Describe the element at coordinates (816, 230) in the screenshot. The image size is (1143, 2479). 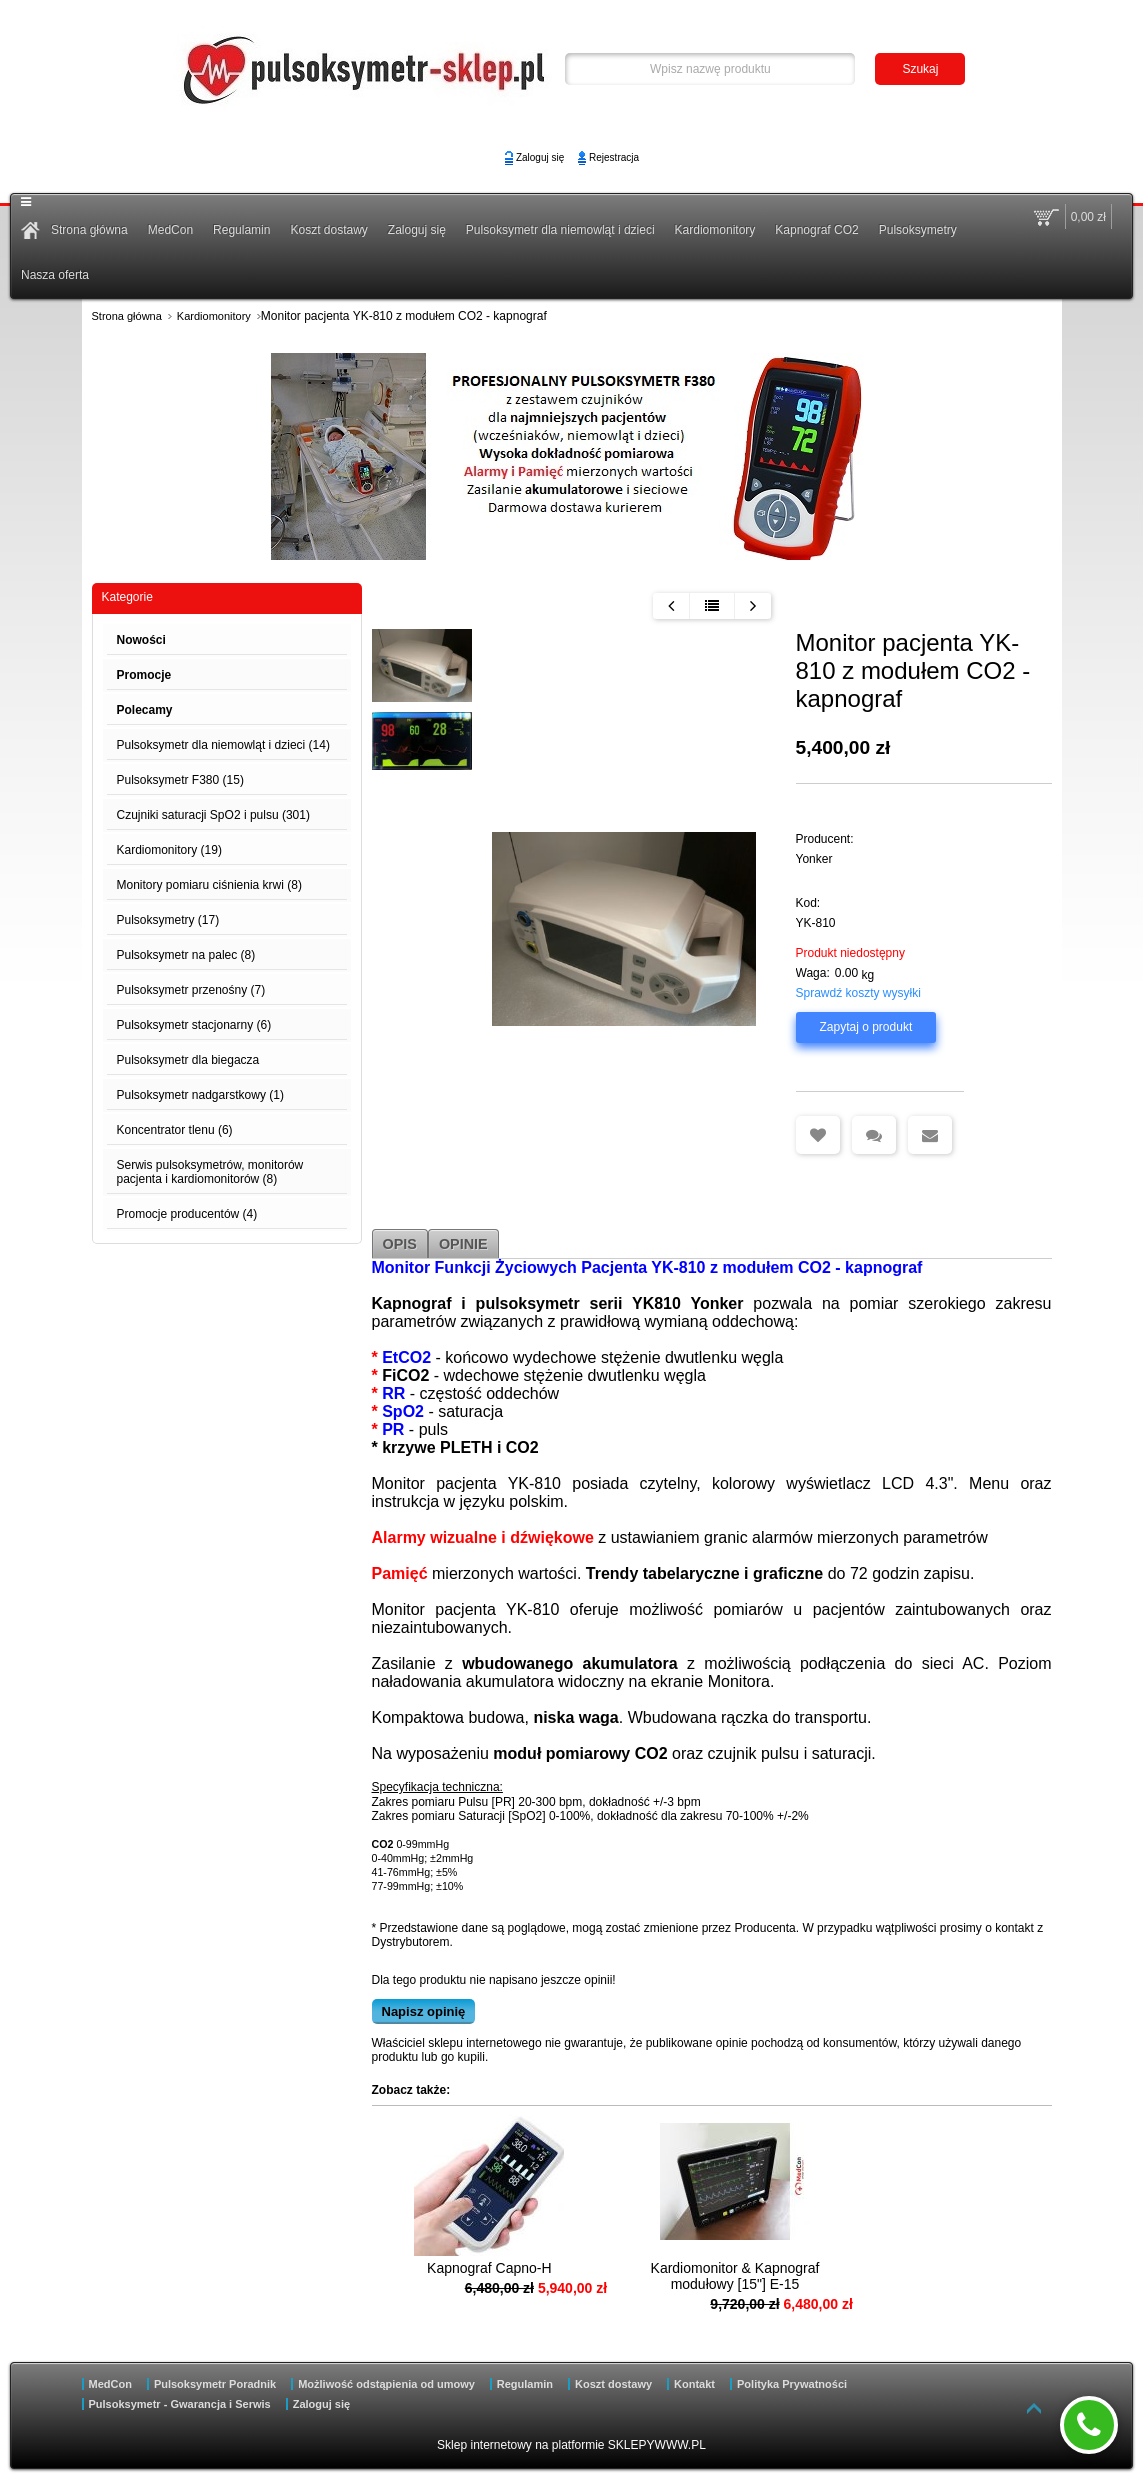
I see `Kapnograf CO2` at that location.